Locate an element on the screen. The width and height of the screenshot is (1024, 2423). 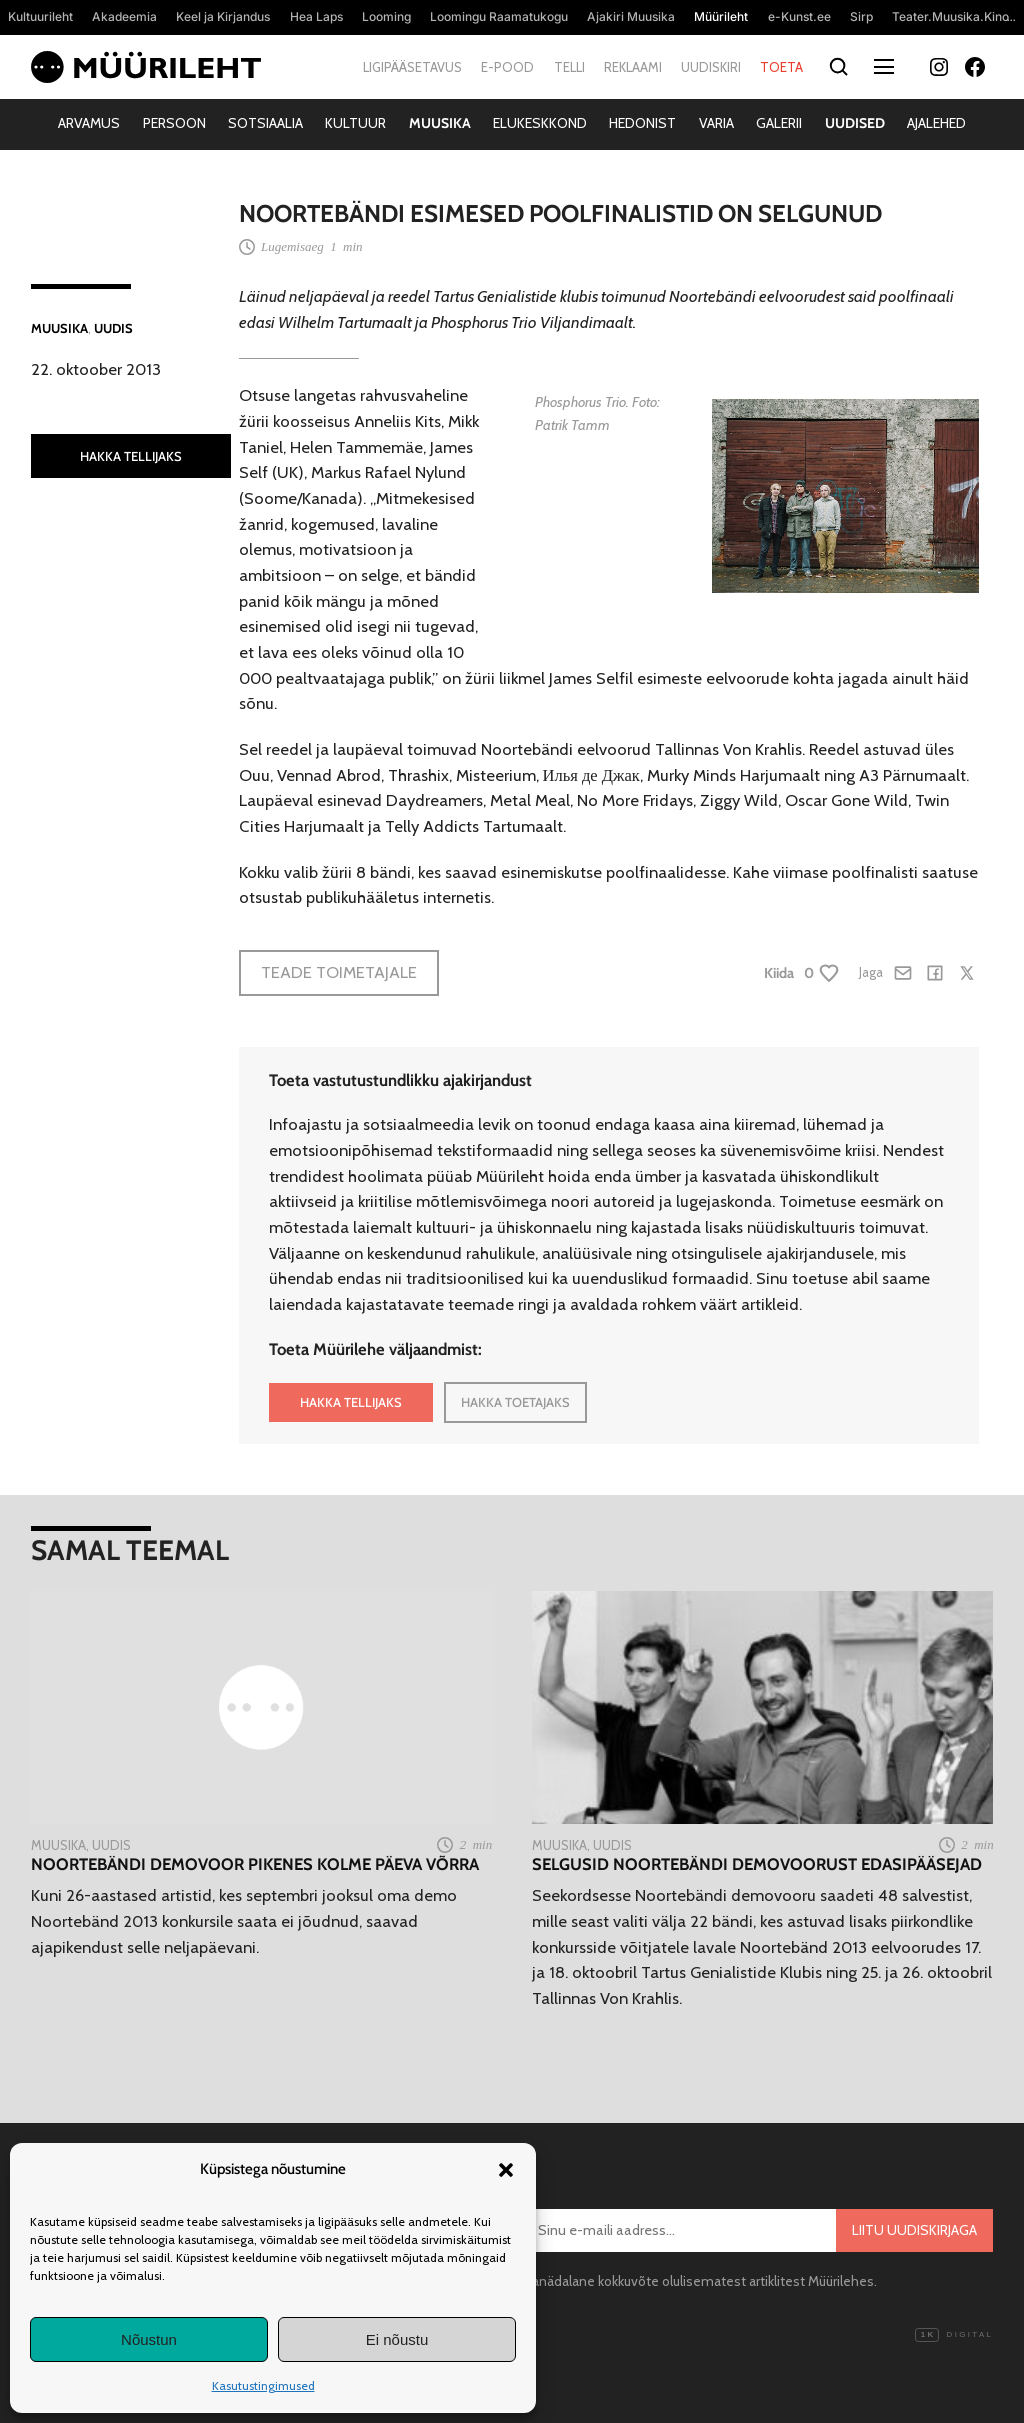
E-pood is located at coordinates (507, 67).